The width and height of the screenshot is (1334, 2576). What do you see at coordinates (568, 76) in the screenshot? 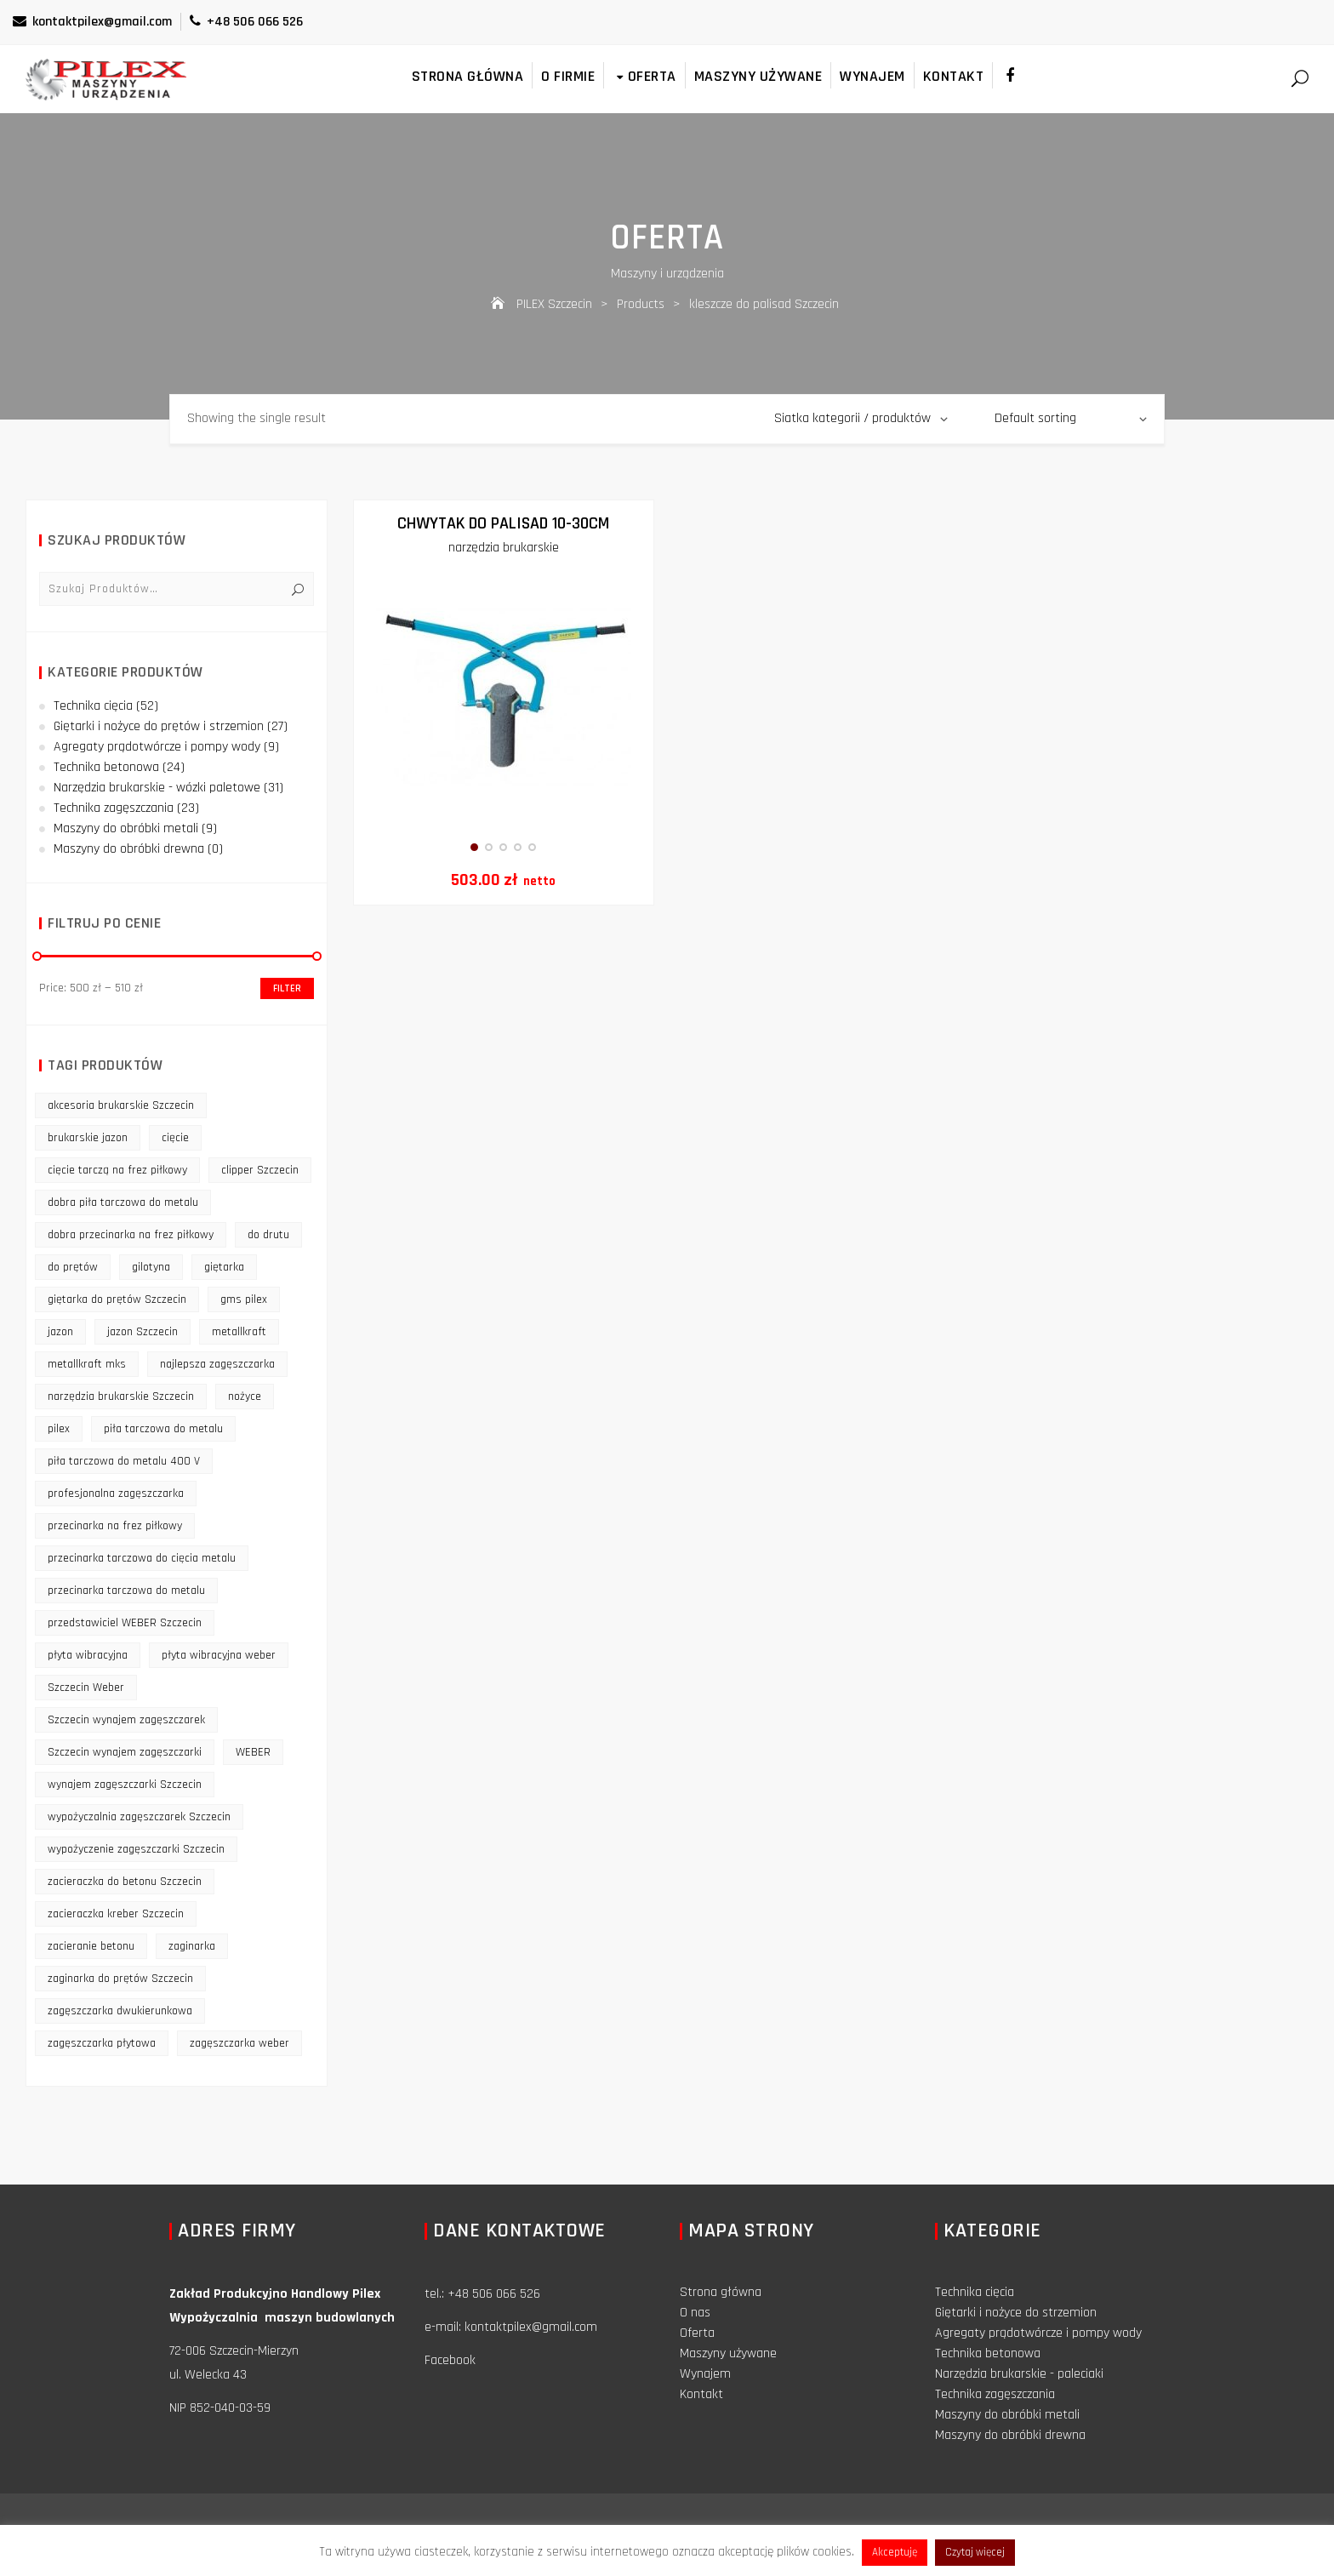
I see `O firmie` at bounding box center [568, 76].